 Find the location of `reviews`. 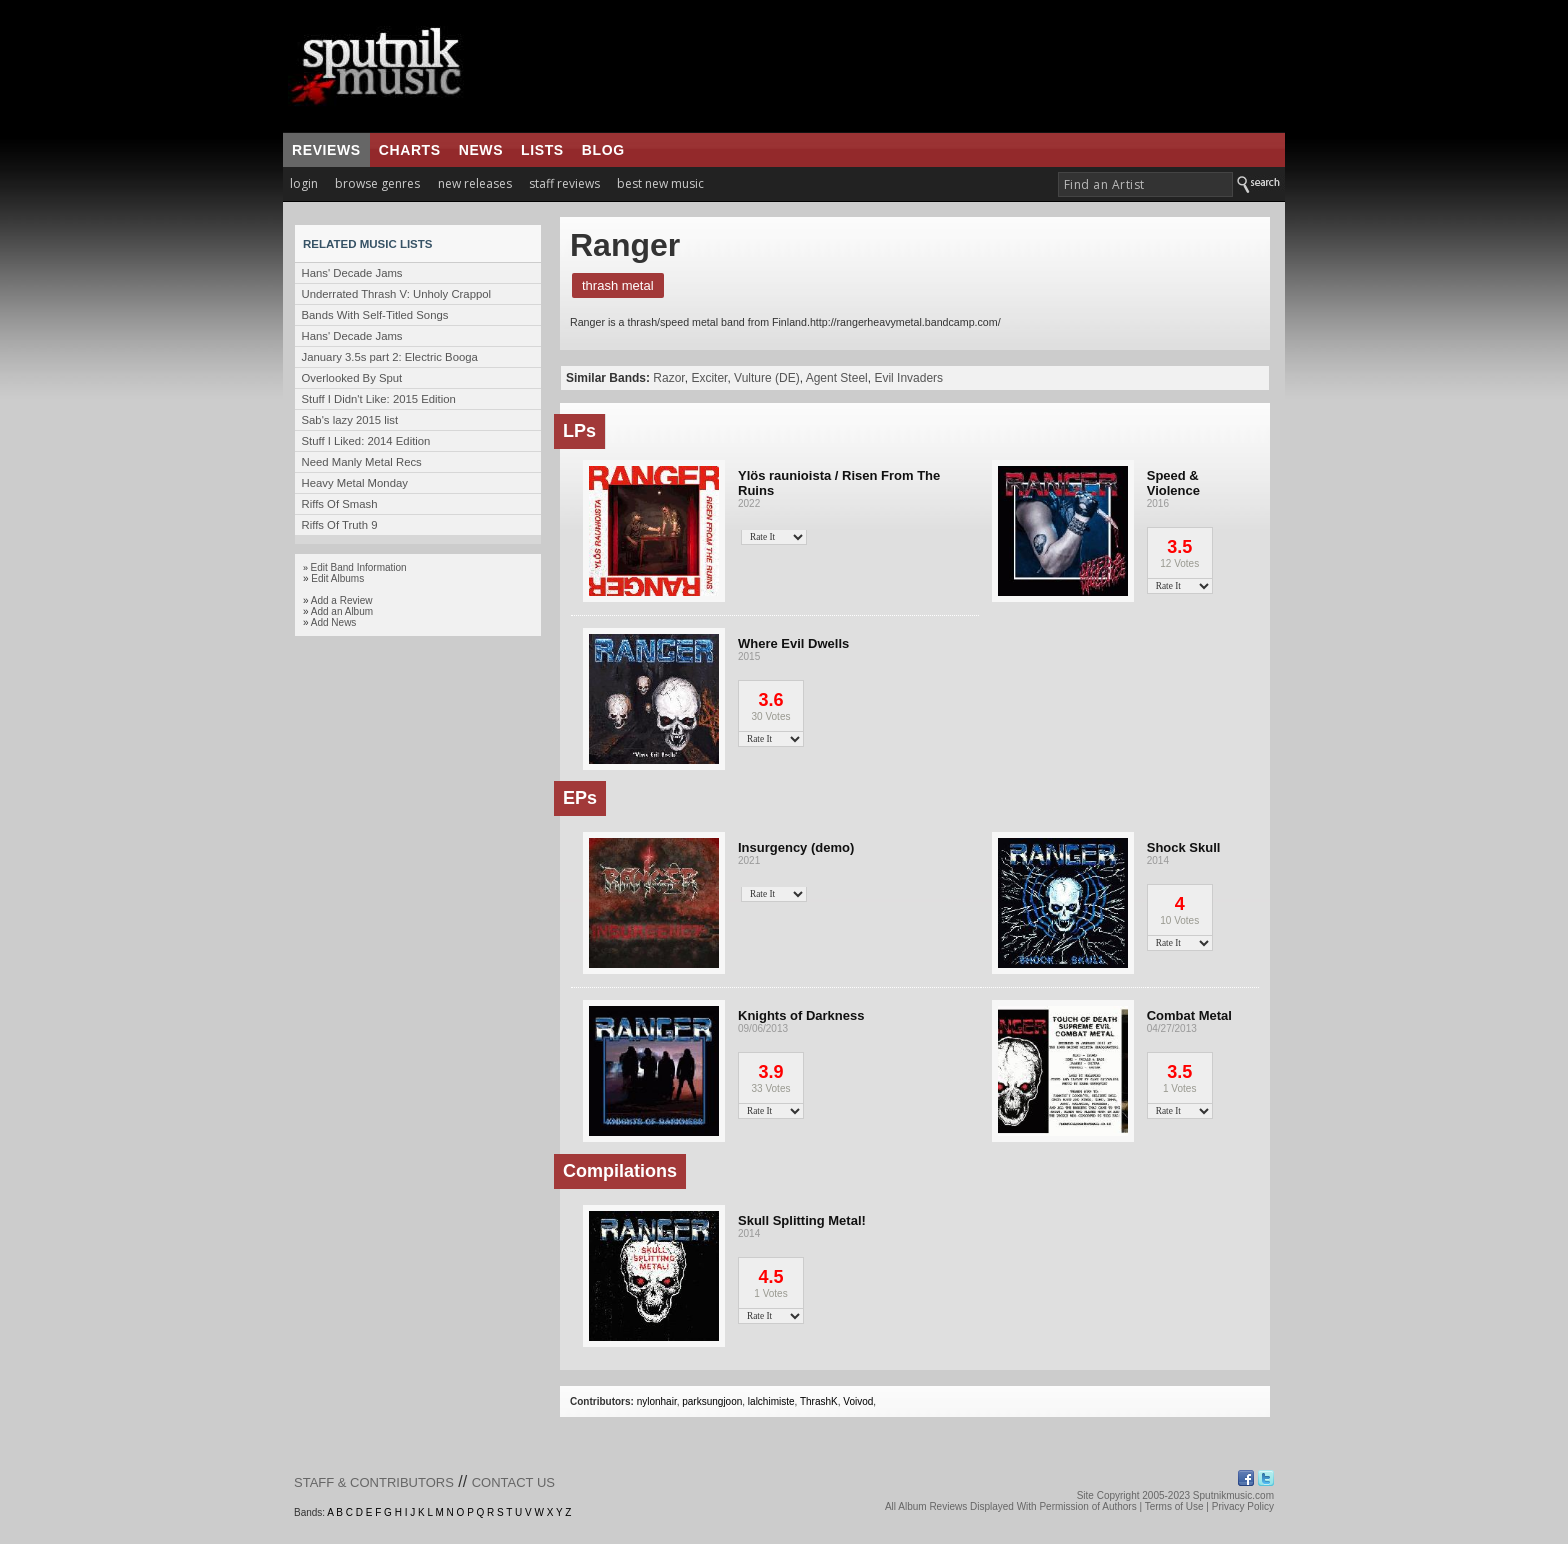

reviews is located at coordinates (326, 150).